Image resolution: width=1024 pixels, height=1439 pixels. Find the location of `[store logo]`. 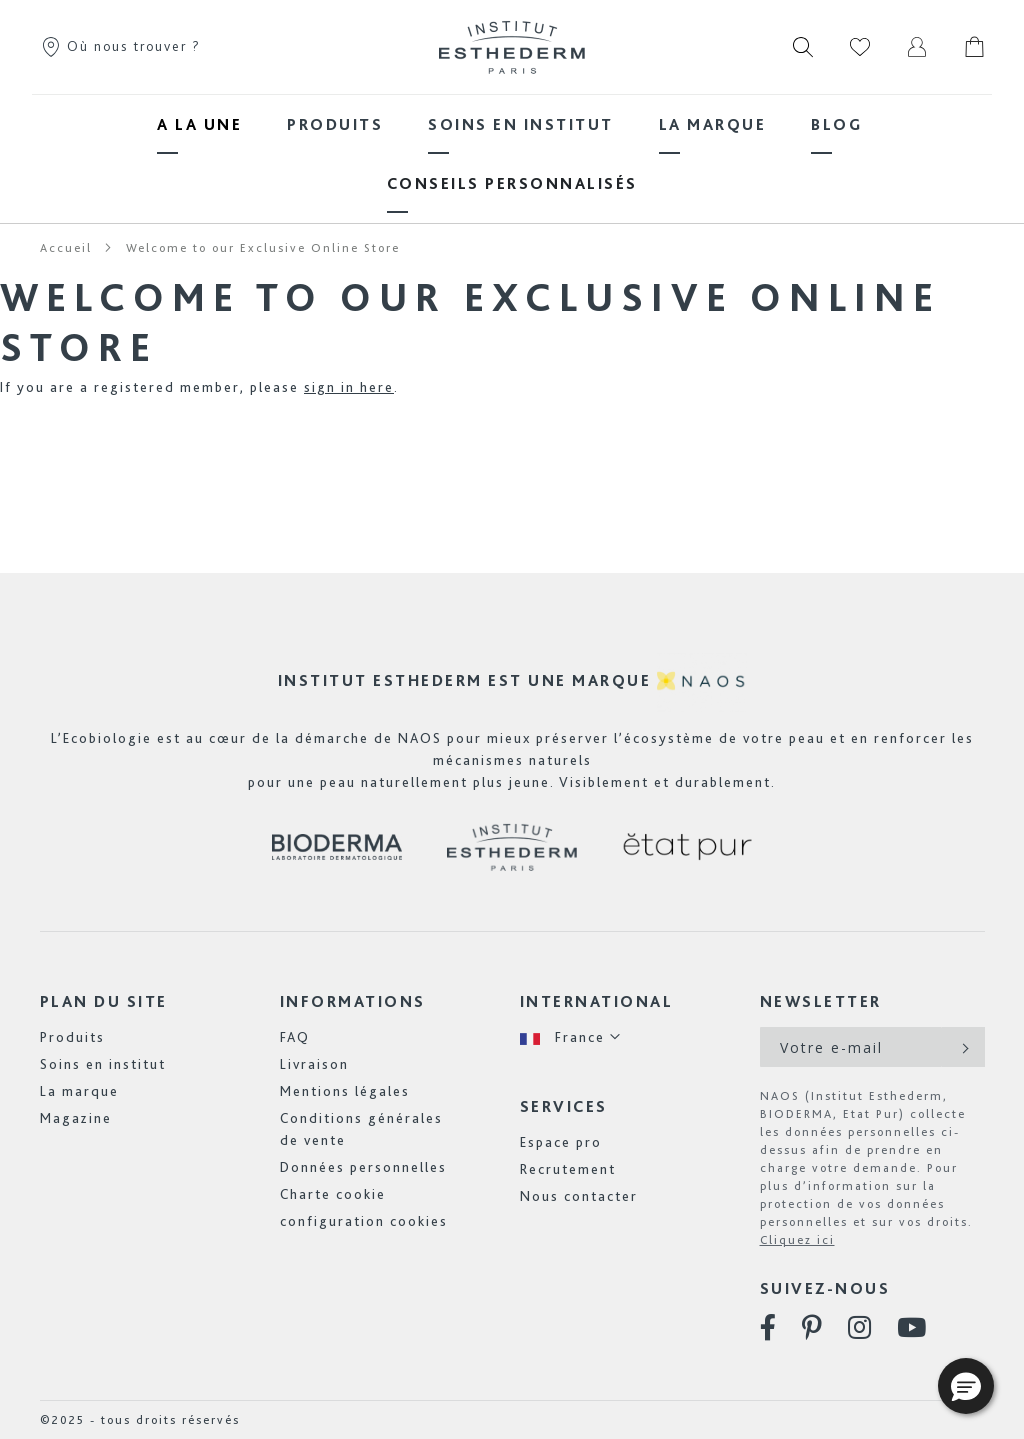

[store logo] is located at coordinates (512, 47).